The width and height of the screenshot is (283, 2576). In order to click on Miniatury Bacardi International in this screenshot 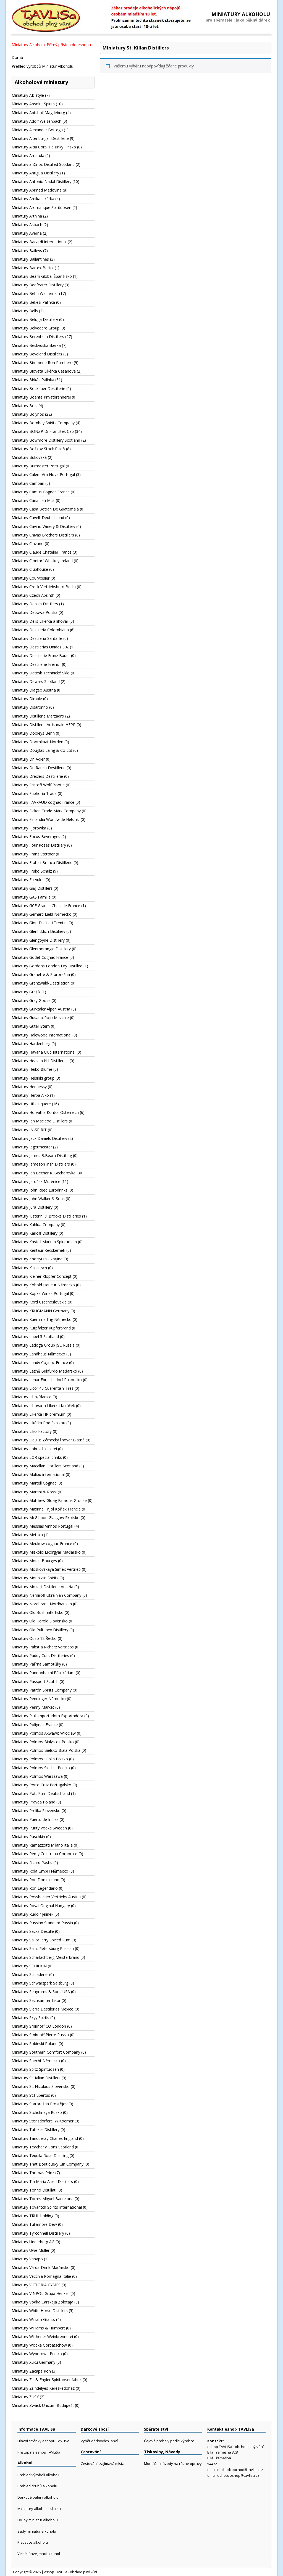, I will do `click(39, 241)`.